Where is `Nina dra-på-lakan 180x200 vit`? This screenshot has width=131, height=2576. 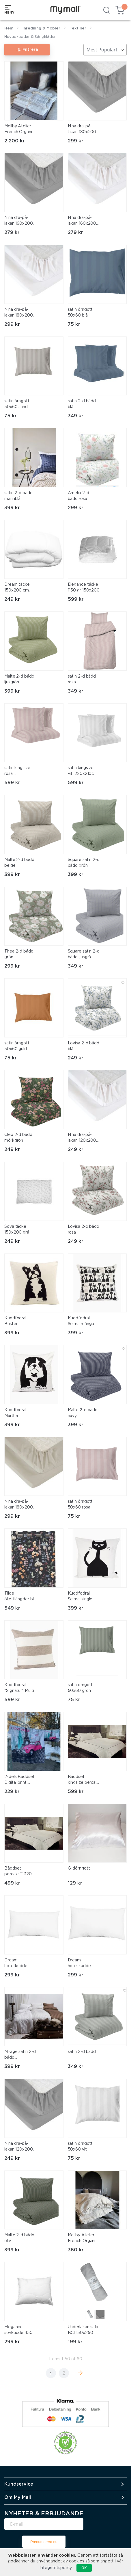
Nina dra-på-lakan 180x200 vit is located at coordinates (18, 313).